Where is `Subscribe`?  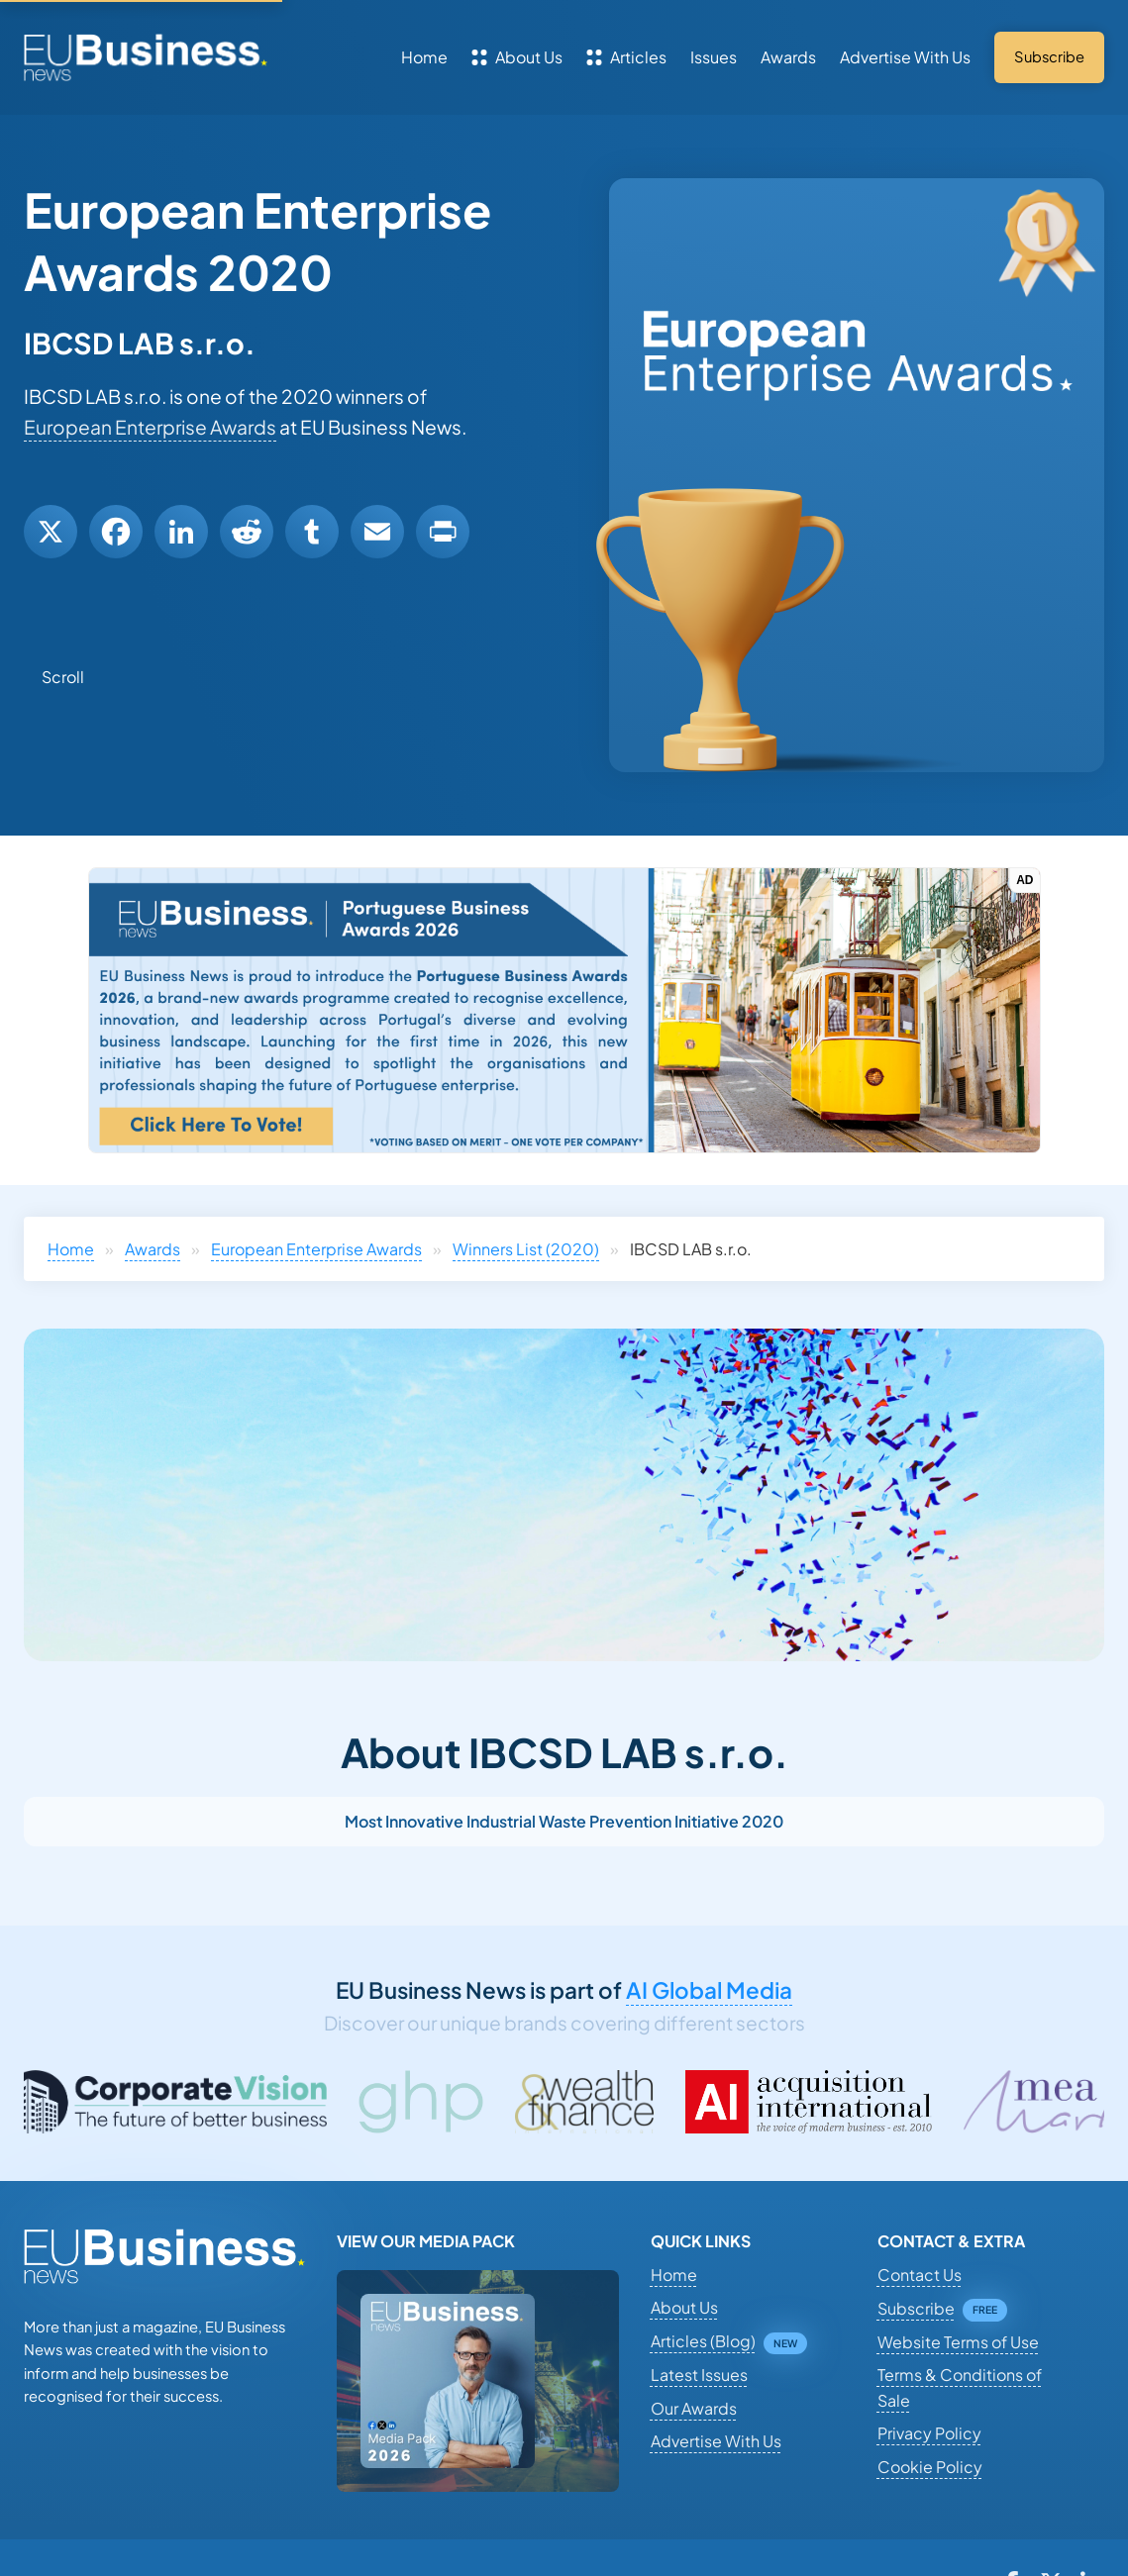
Subscribe is located at coordinates (916, 2308).